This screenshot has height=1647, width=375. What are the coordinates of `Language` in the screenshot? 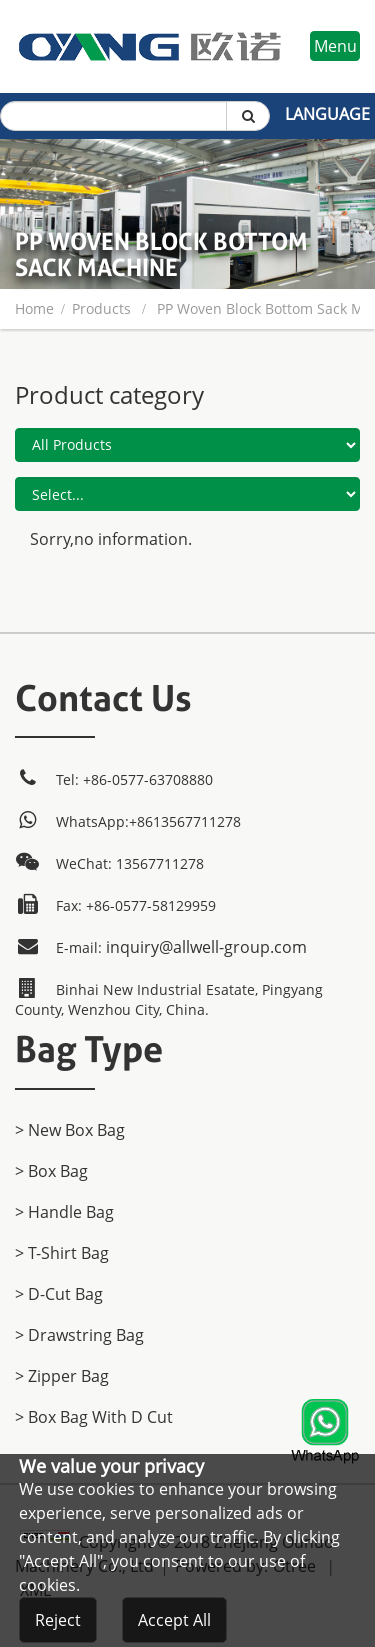 It's located at (327, 114).